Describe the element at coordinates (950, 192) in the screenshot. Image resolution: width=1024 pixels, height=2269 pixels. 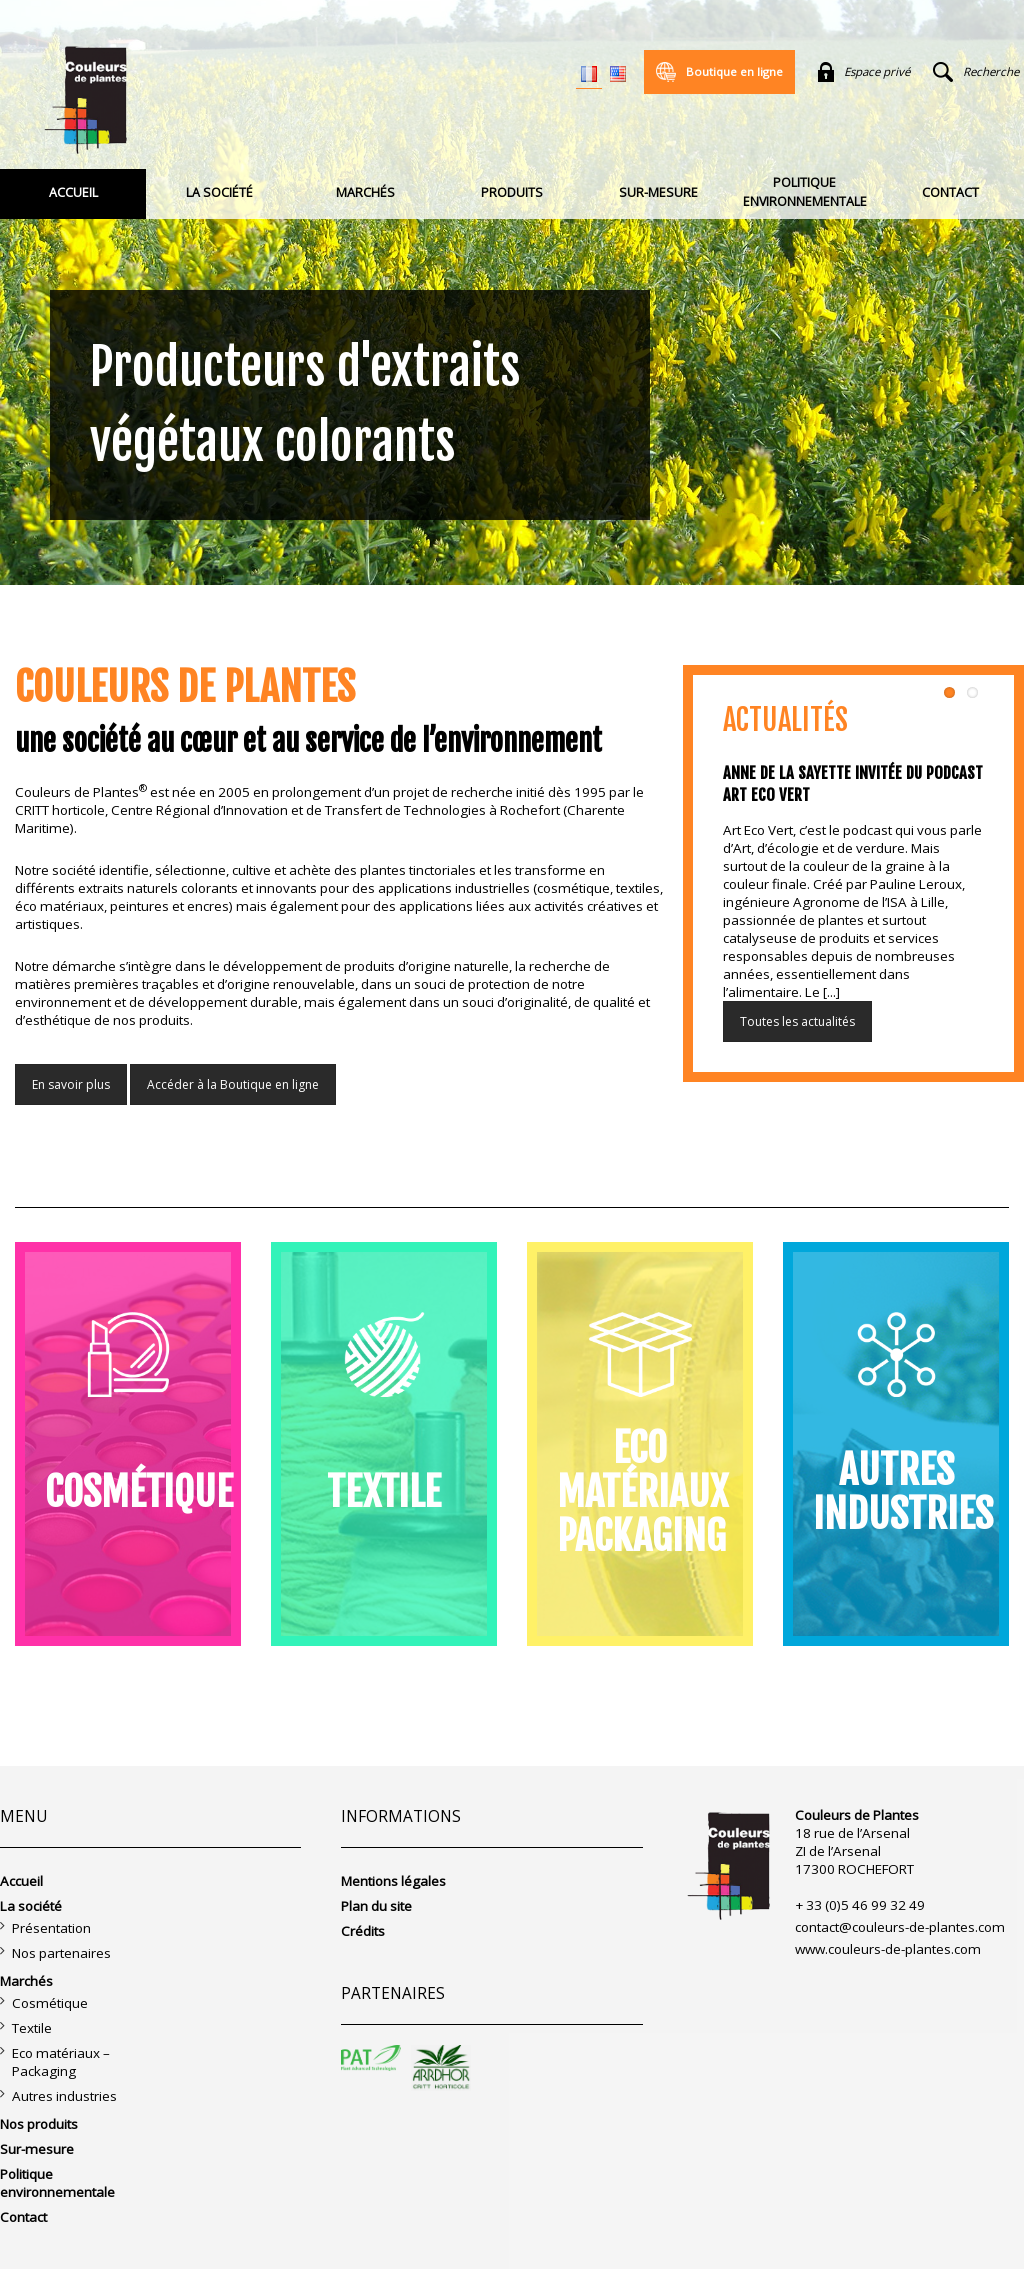
I see `Contact` at that location.